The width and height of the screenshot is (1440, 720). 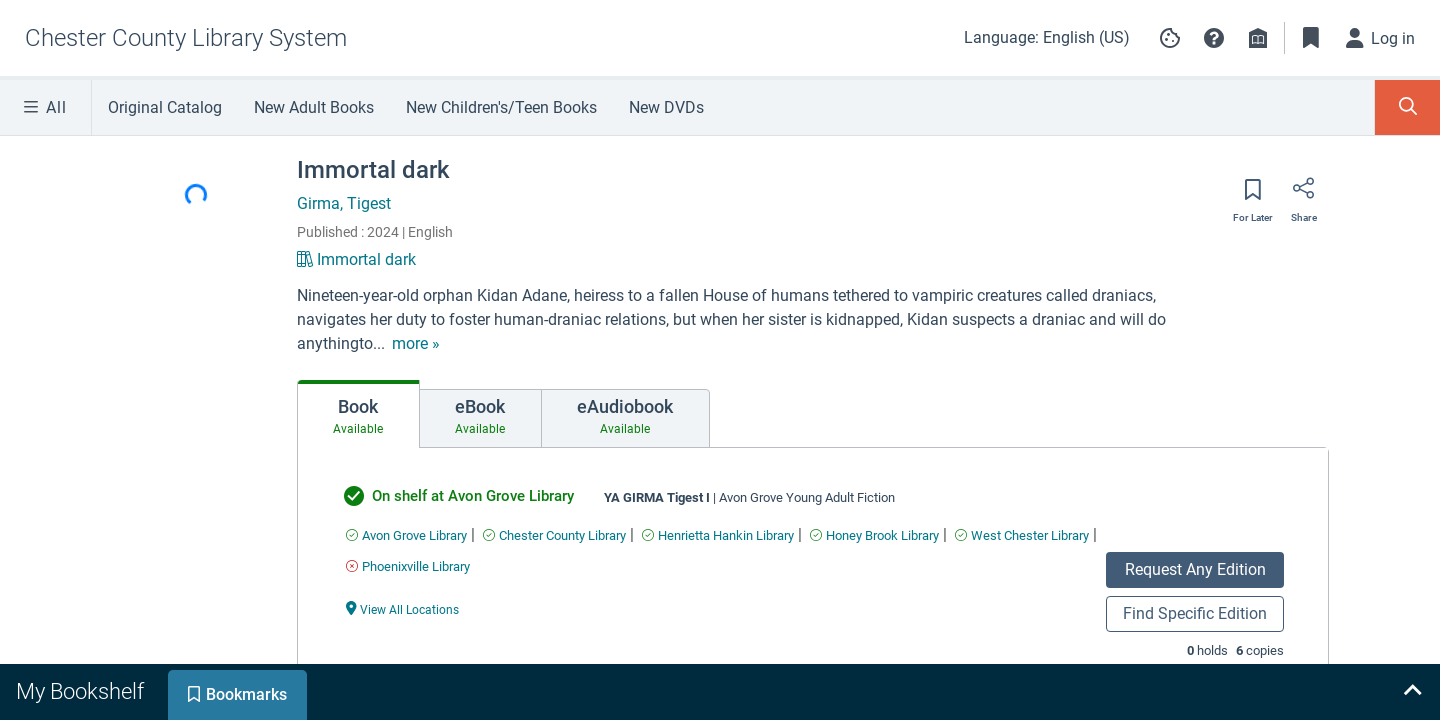 I want to click on [Expand bookshelf], so click(x=1412, y=692).